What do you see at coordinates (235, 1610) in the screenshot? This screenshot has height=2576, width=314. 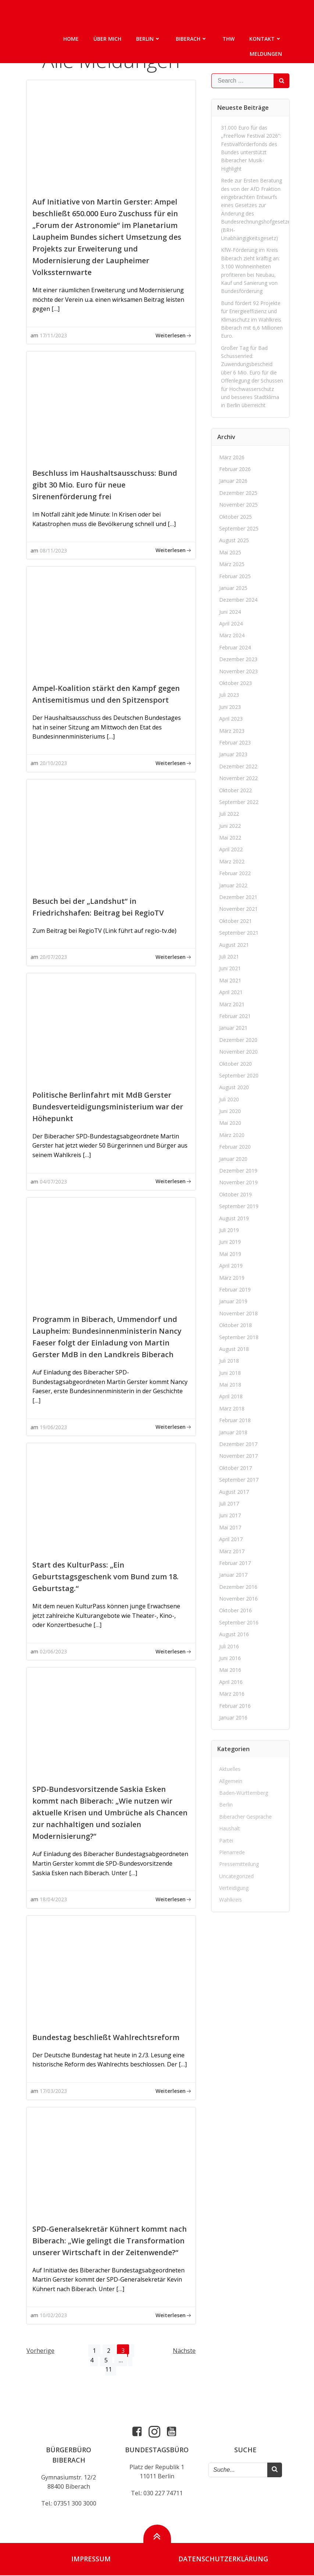 I see `Oktober 2016` at bounding box center [235, 1610].